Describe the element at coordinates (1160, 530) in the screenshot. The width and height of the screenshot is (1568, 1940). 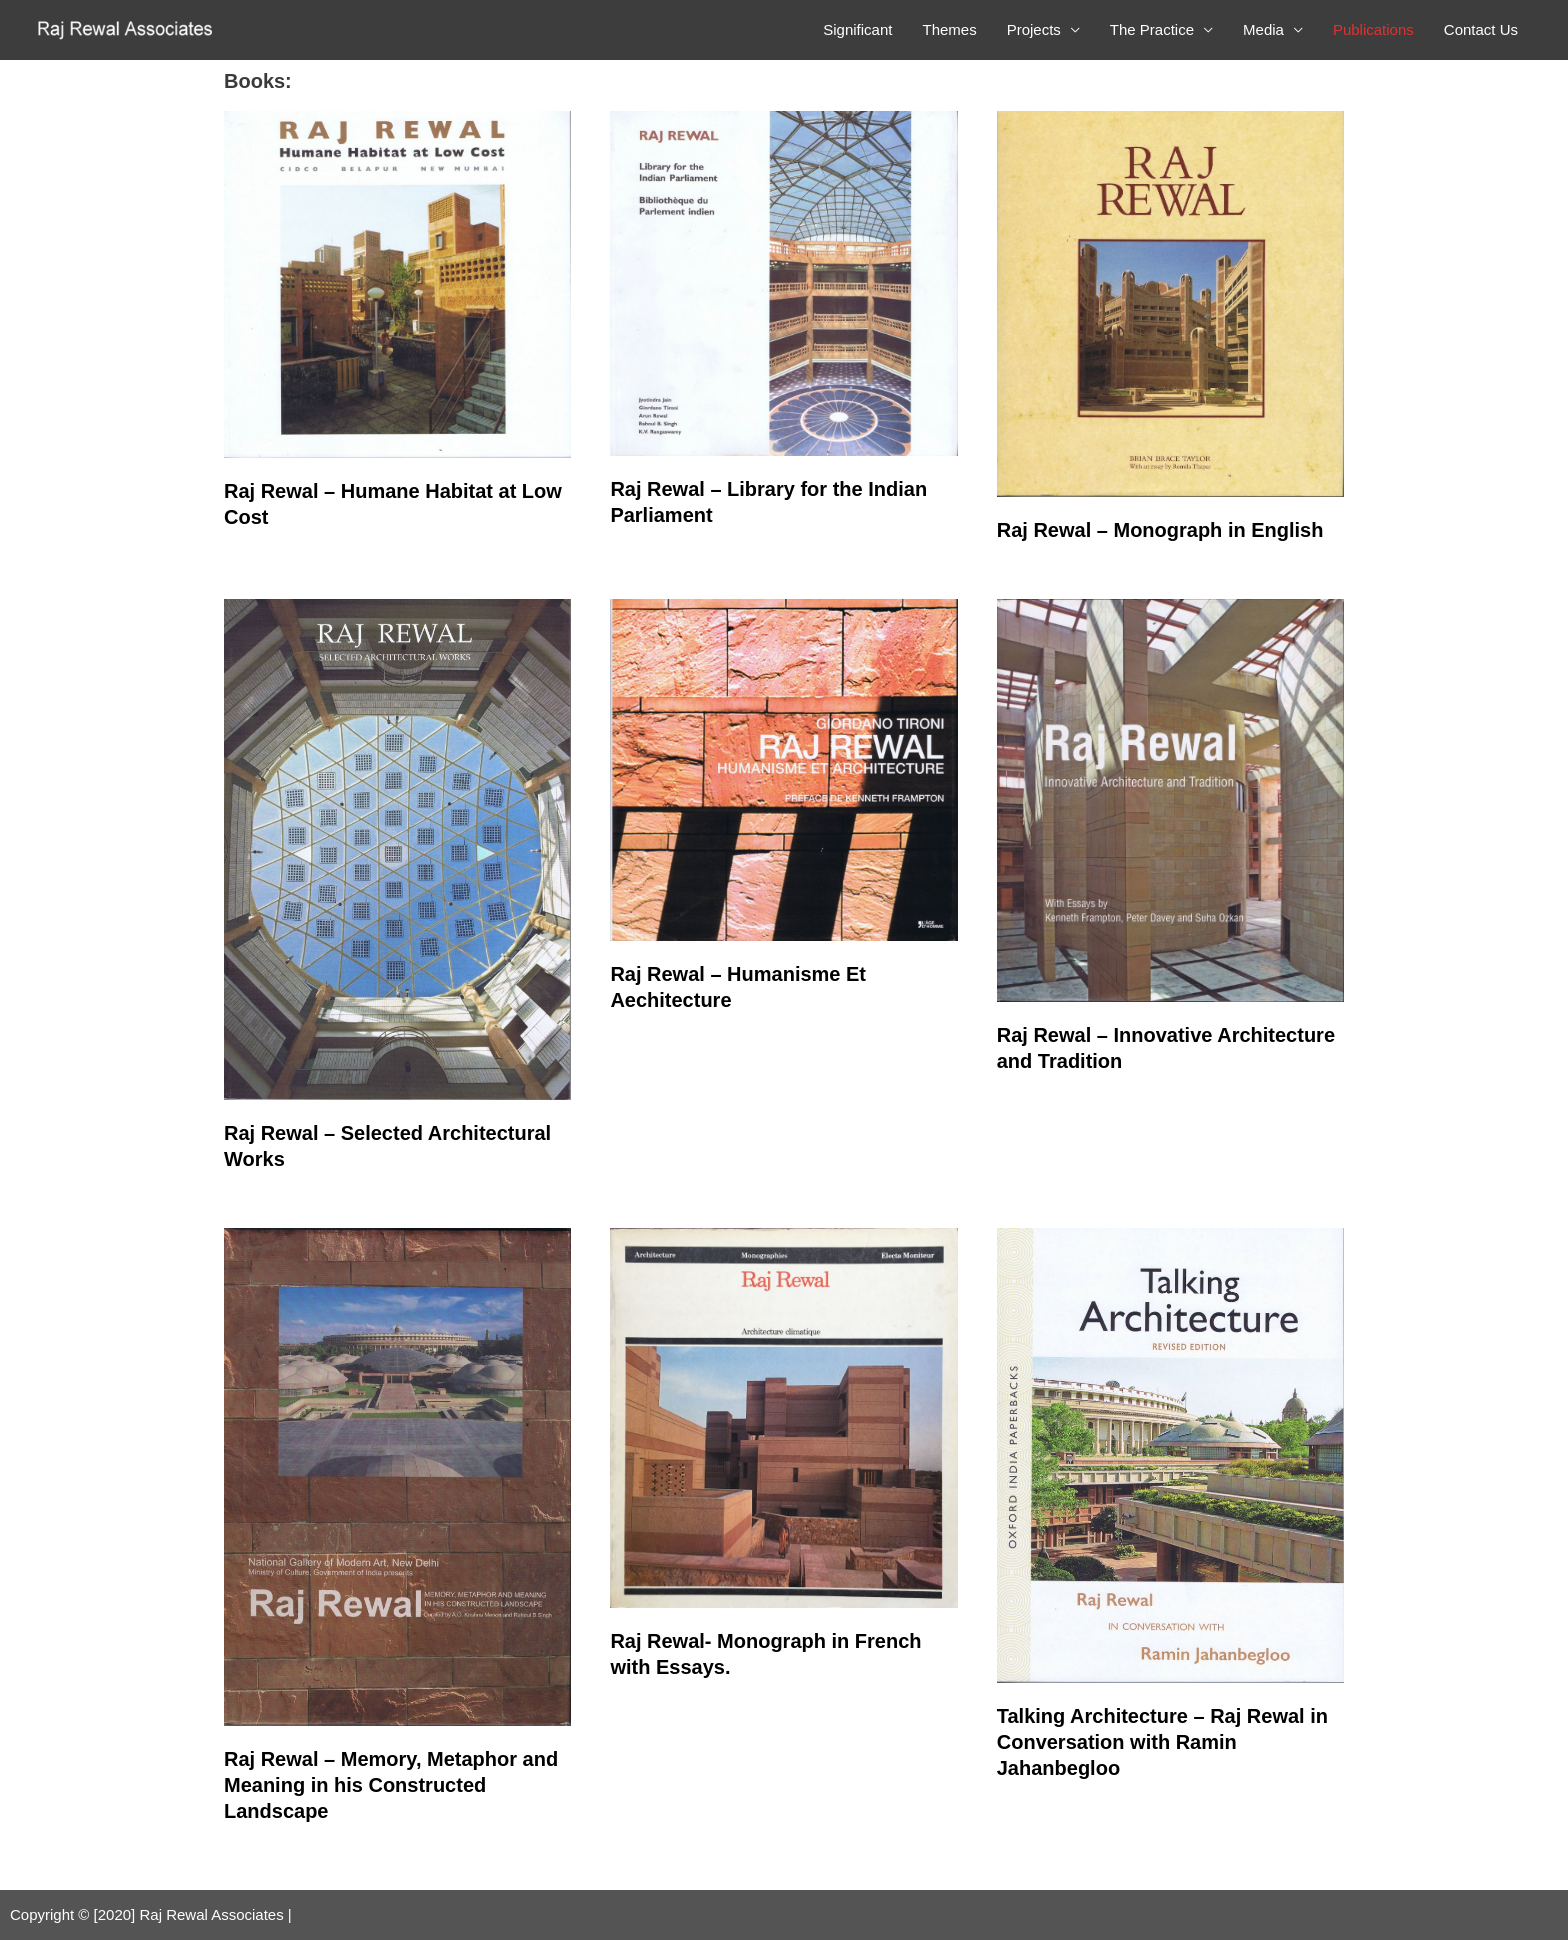
I see `Raj Rewal – Monograph in English` at that location.